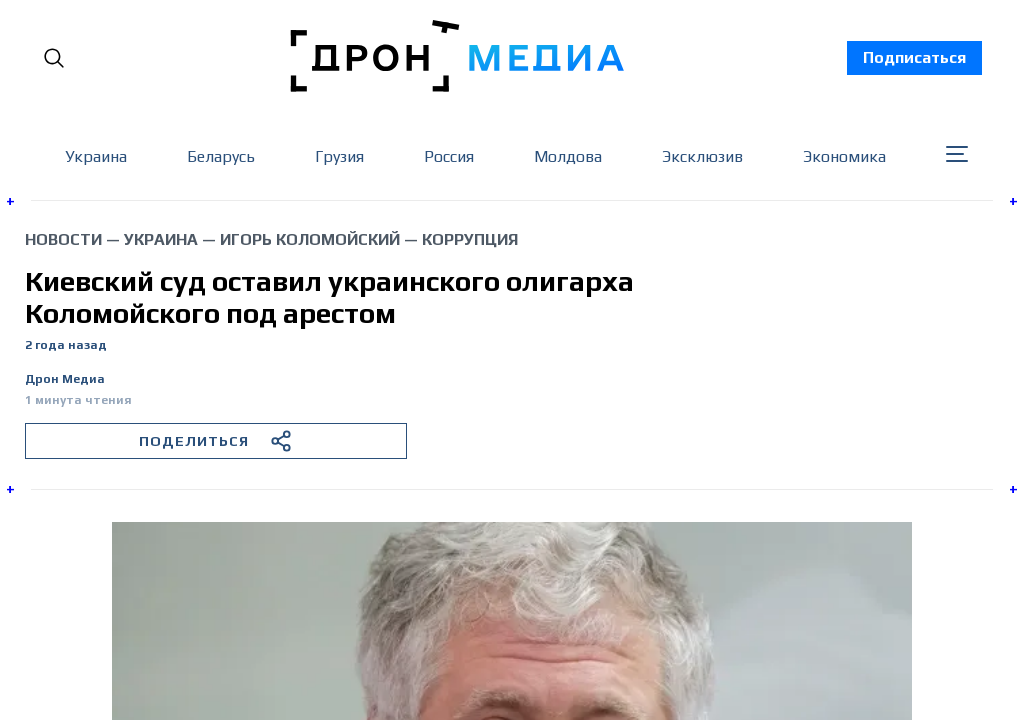  Describe the element at coordinates (702, 156) in the screenshot. I see `Эксклюзив` at that location.